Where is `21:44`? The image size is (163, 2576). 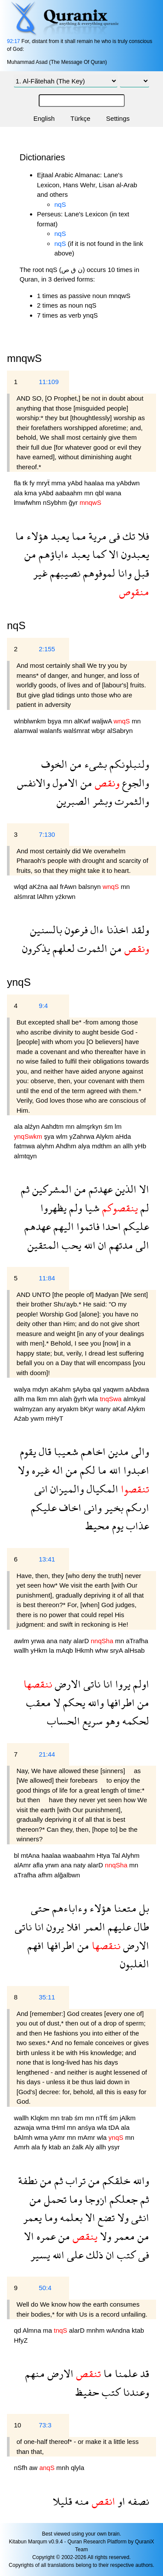 21:44 is located at coordinates (47, 1754).